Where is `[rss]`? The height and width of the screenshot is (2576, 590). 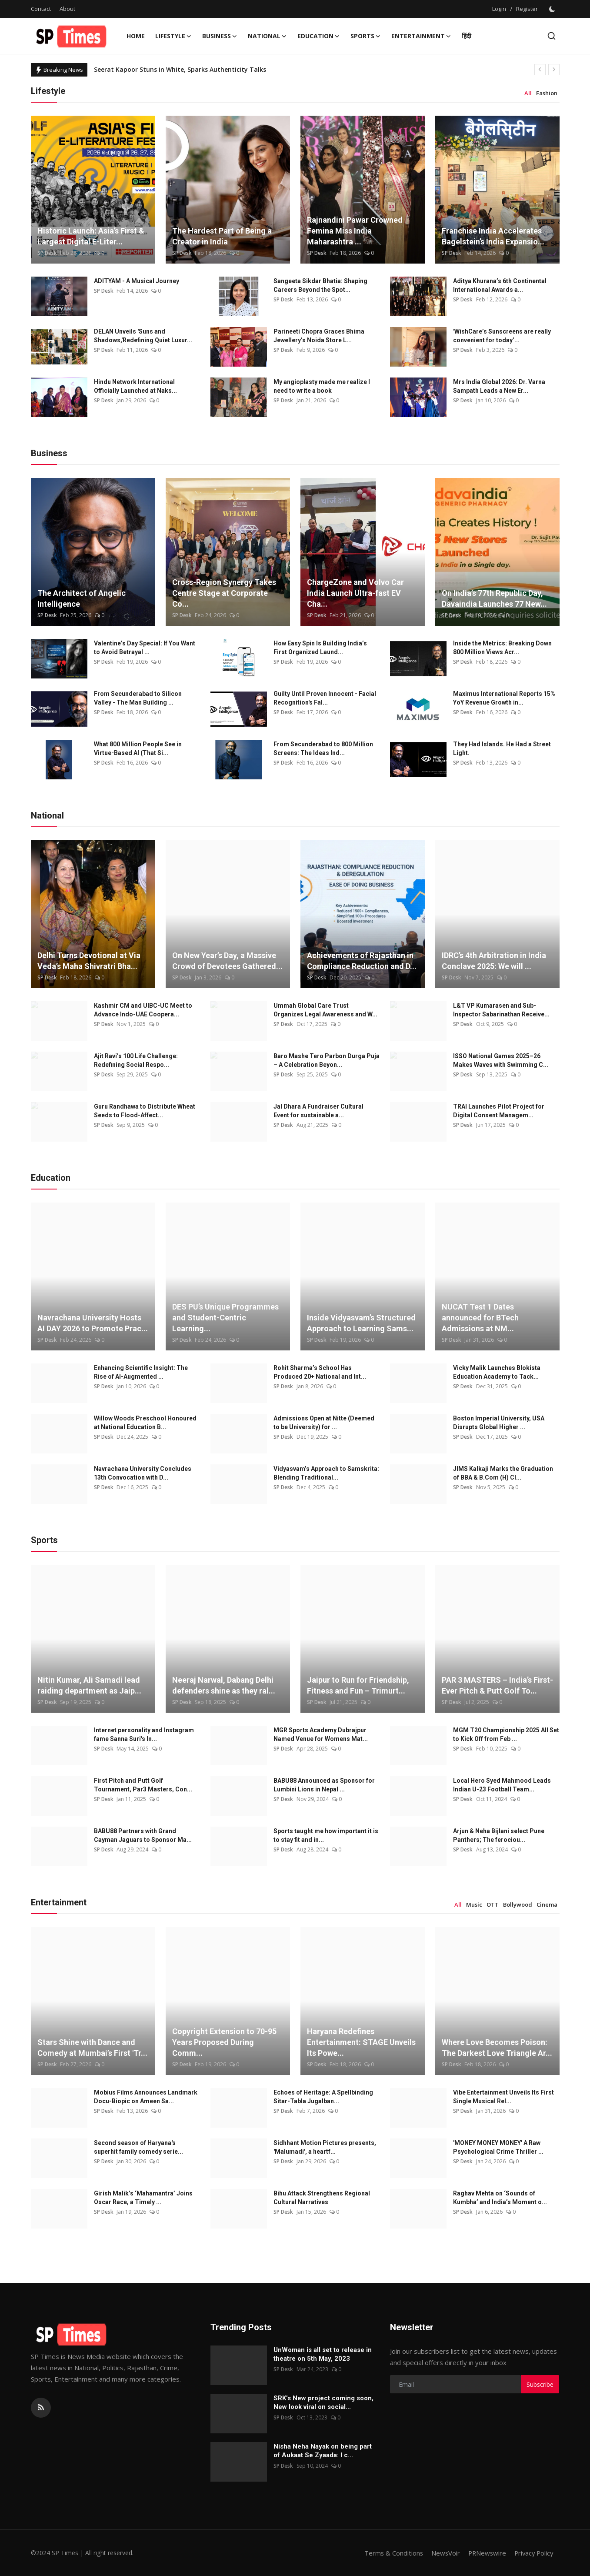 [rss] is located at coordinates (41, 2408).